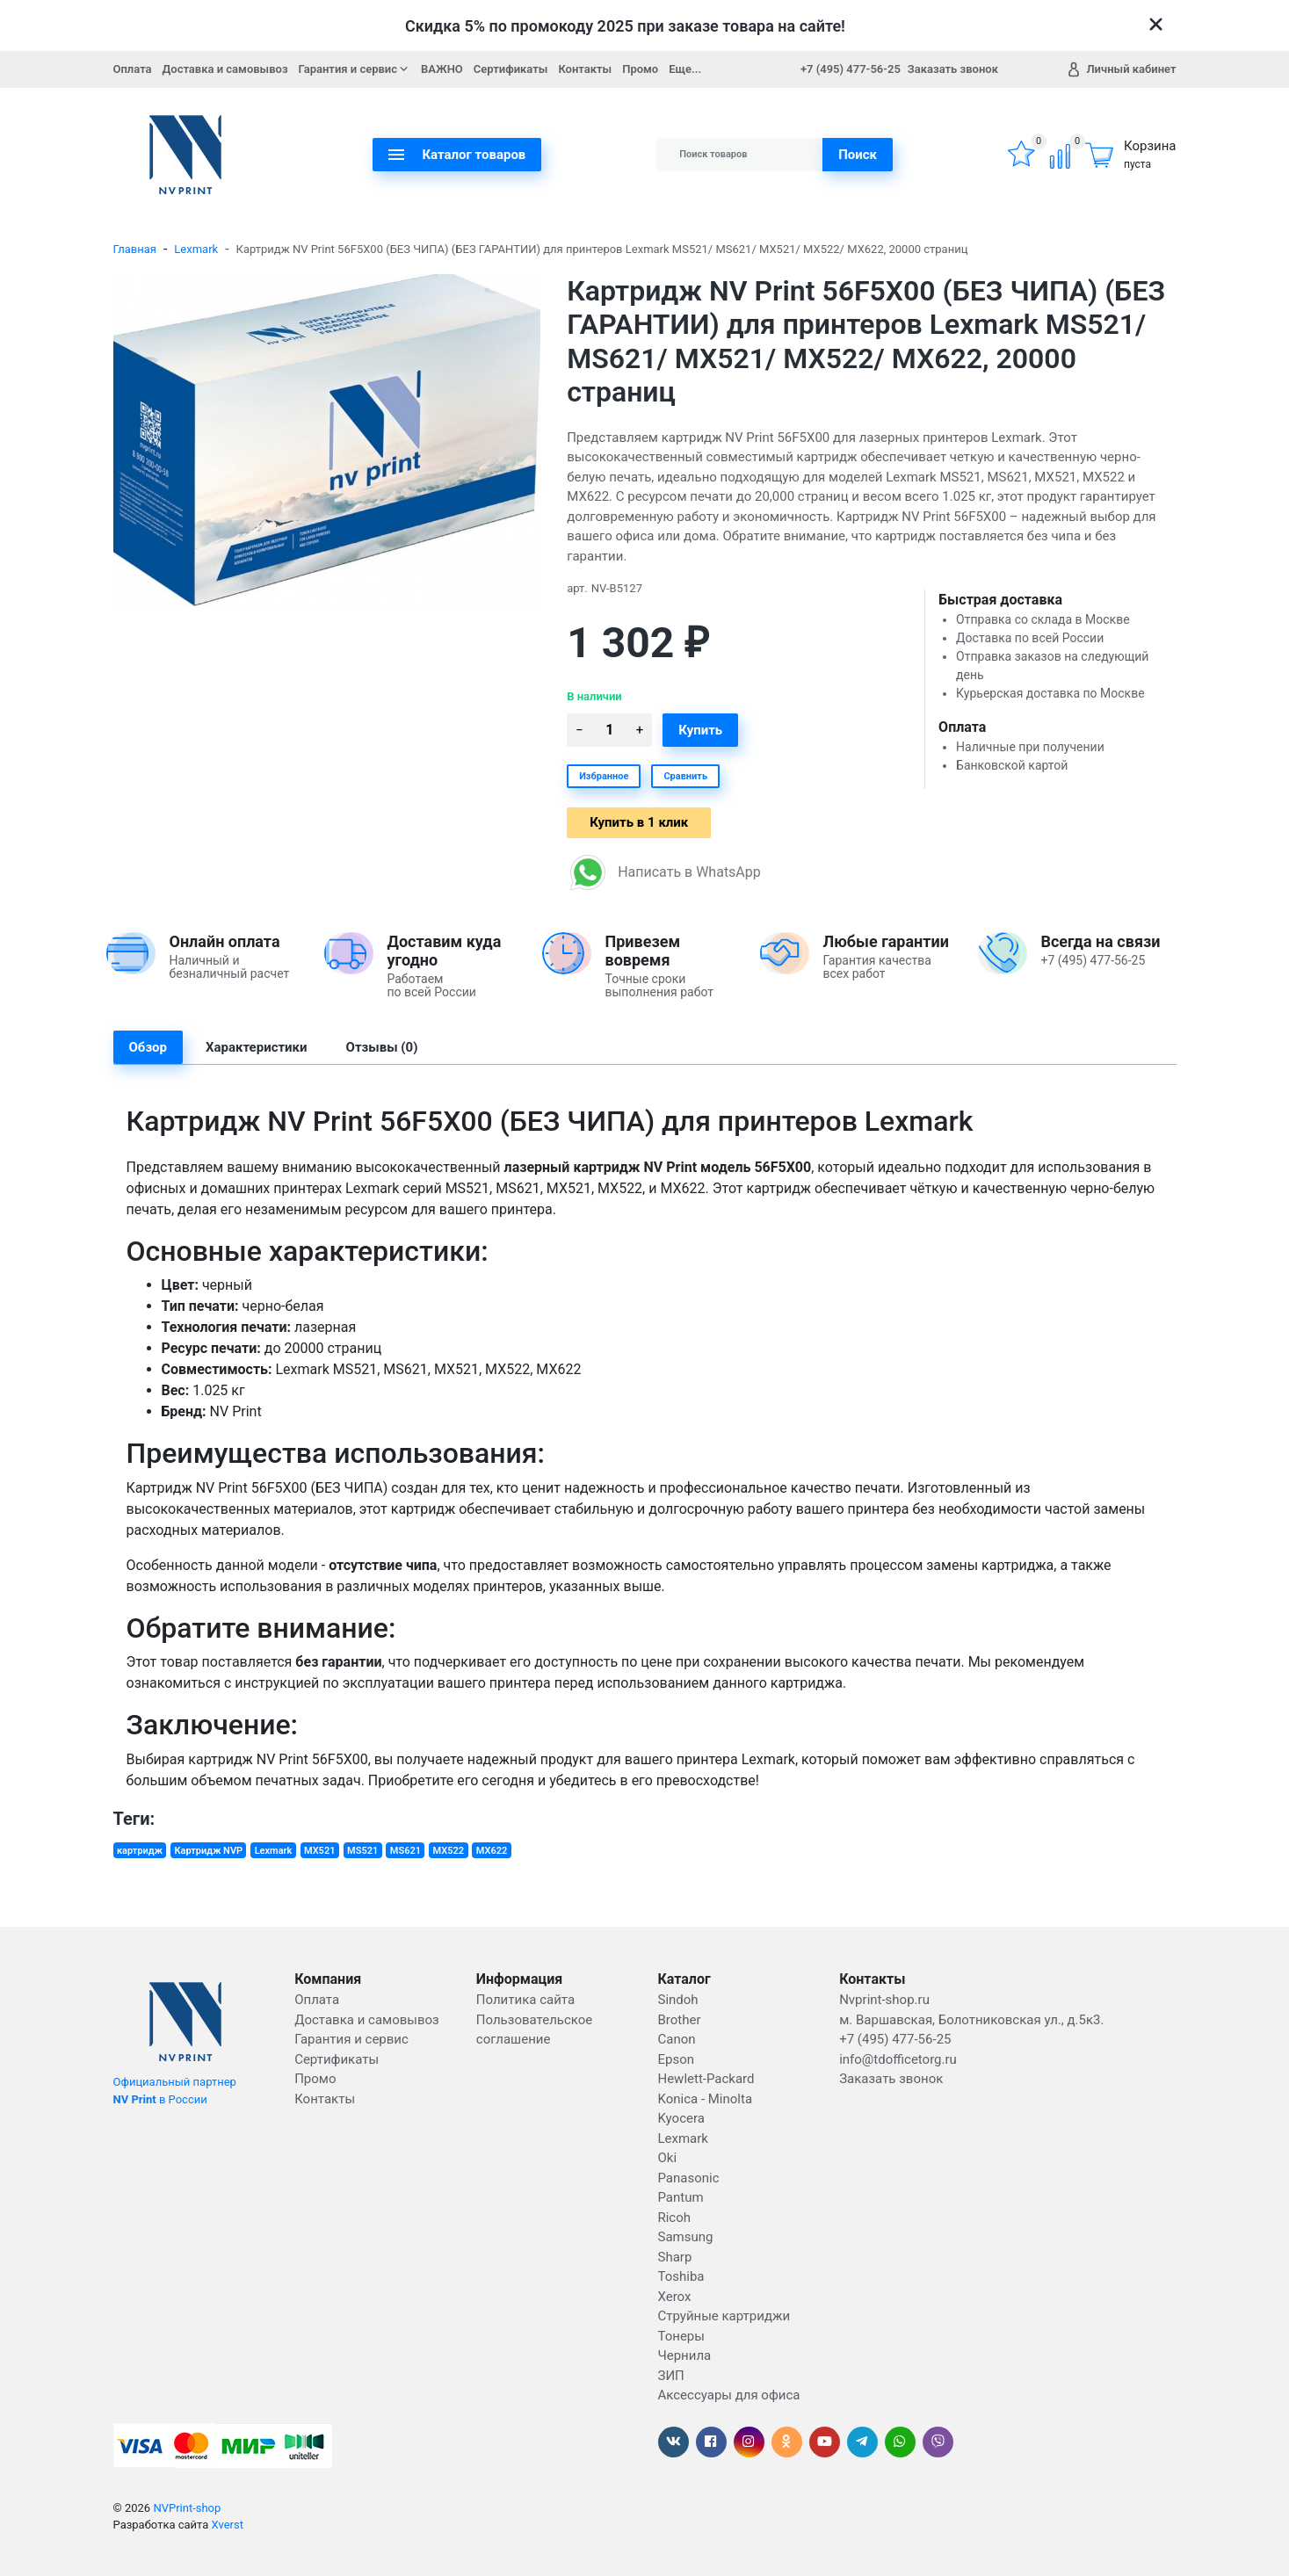 The width and height of the screenshot is (1289, 2576). What do you see at coordinates (511, 69) in the screenshot?
I see `Сертификаты` at bounding box center [511, 69].